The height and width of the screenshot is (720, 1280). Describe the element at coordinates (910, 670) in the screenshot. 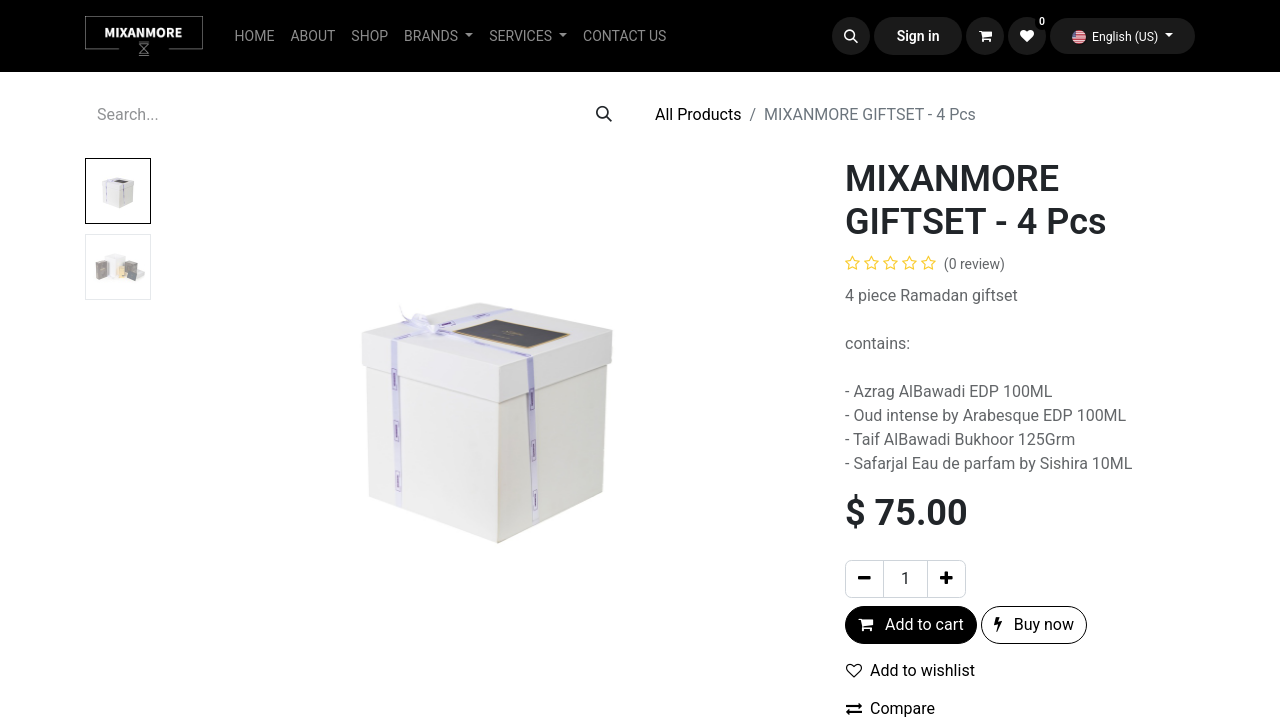

I see `Add to wishlist [button]` at that location.